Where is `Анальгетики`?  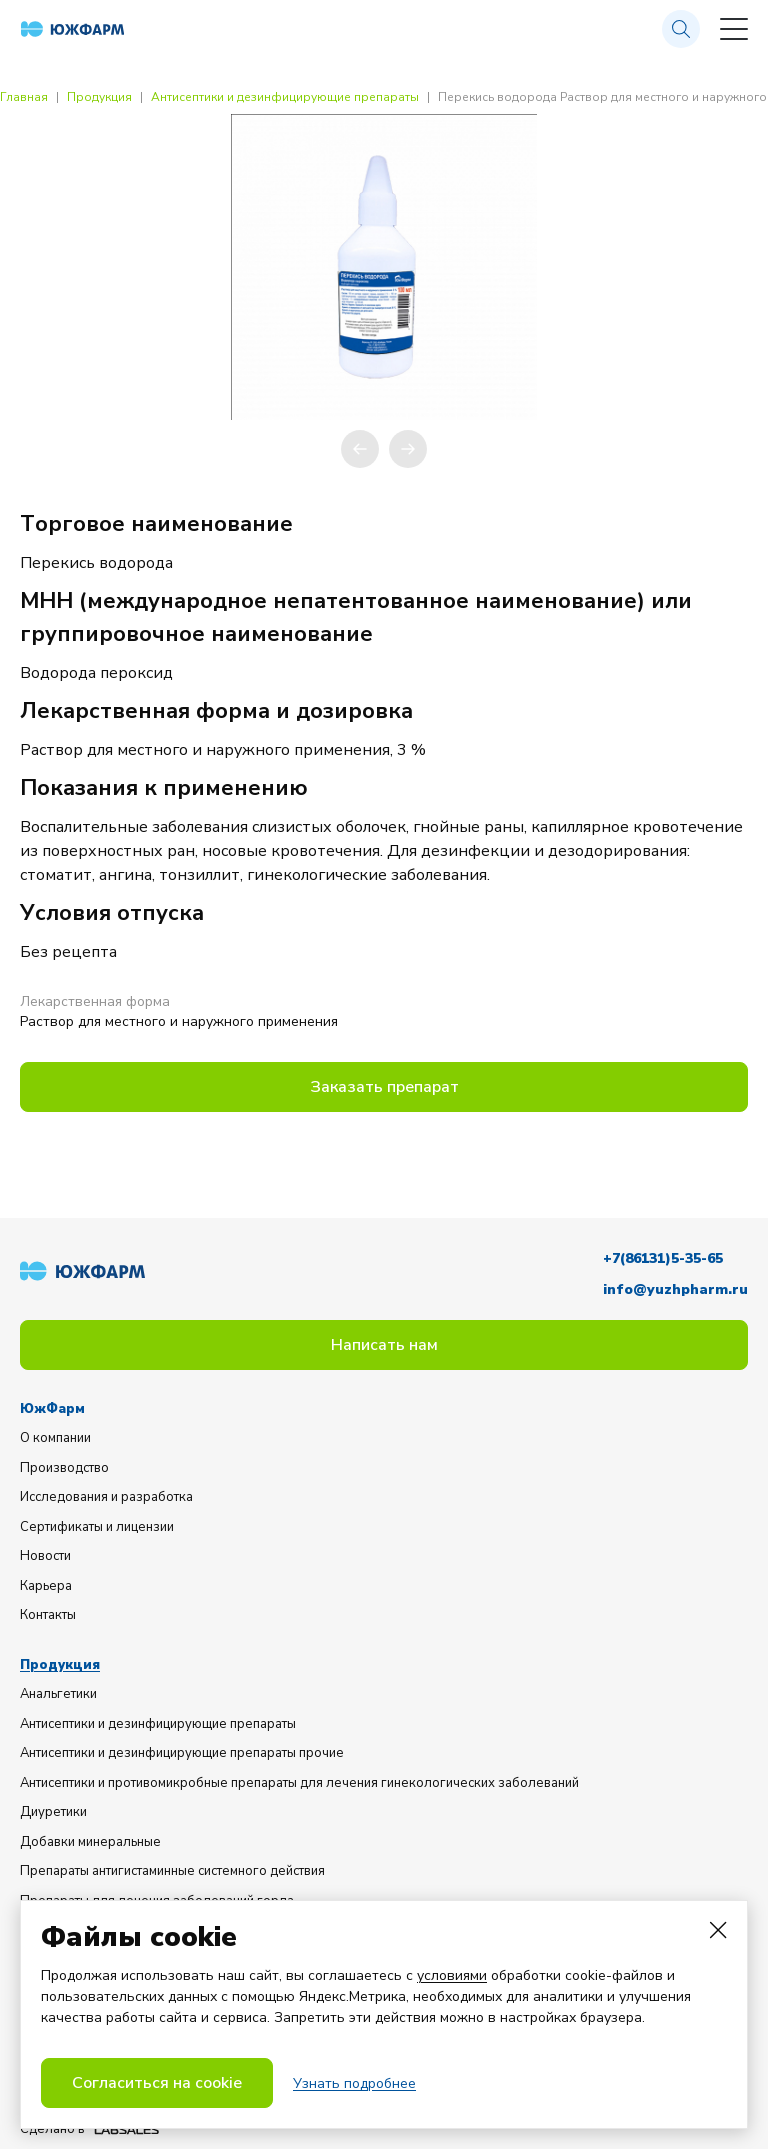
Анальгетики is located at coordinates (58, 1694).